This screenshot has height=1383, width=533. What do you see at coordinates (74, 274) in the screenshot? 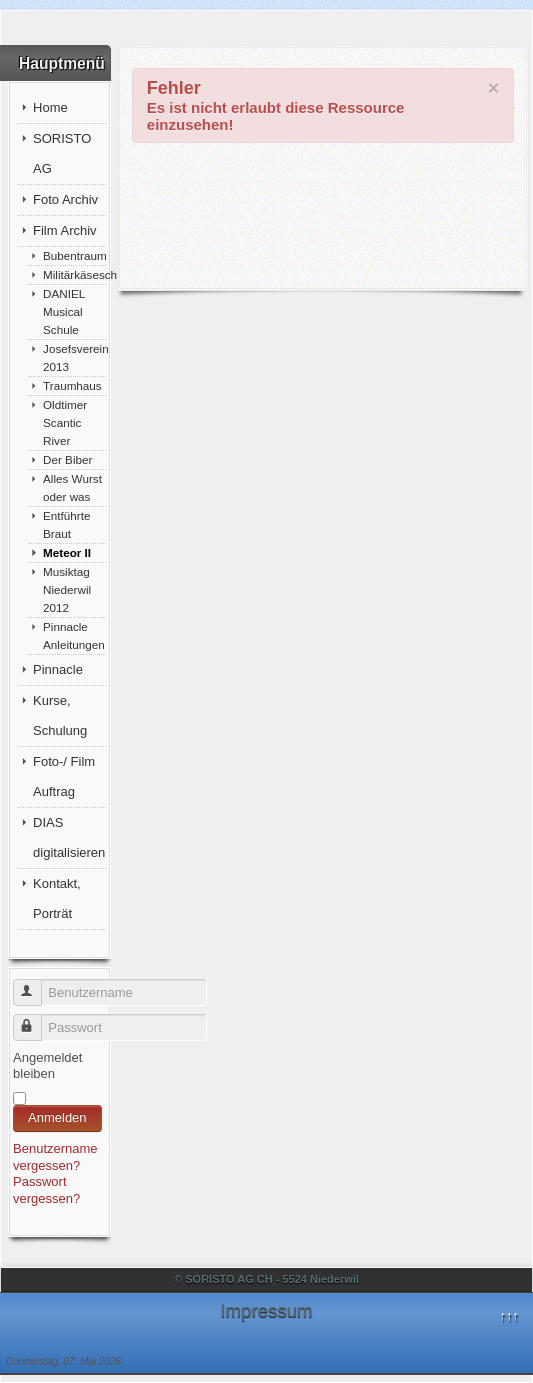
I see `Militärkäseschnitte` at bounding box center [74, 274].